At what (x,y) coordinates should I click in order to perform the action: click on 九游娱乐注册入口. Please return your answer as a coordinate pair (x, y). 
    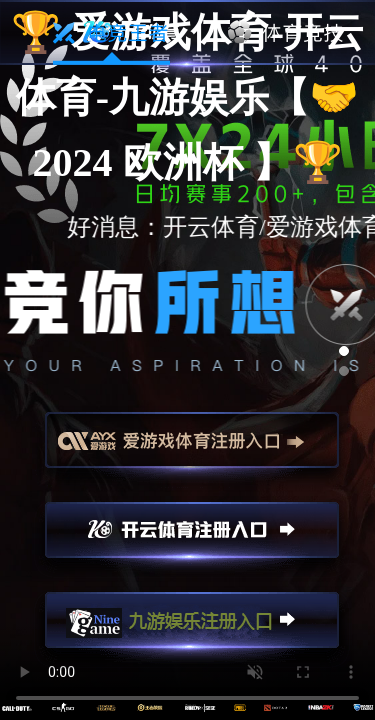
    Looking at the image, I should click on (192, 629).